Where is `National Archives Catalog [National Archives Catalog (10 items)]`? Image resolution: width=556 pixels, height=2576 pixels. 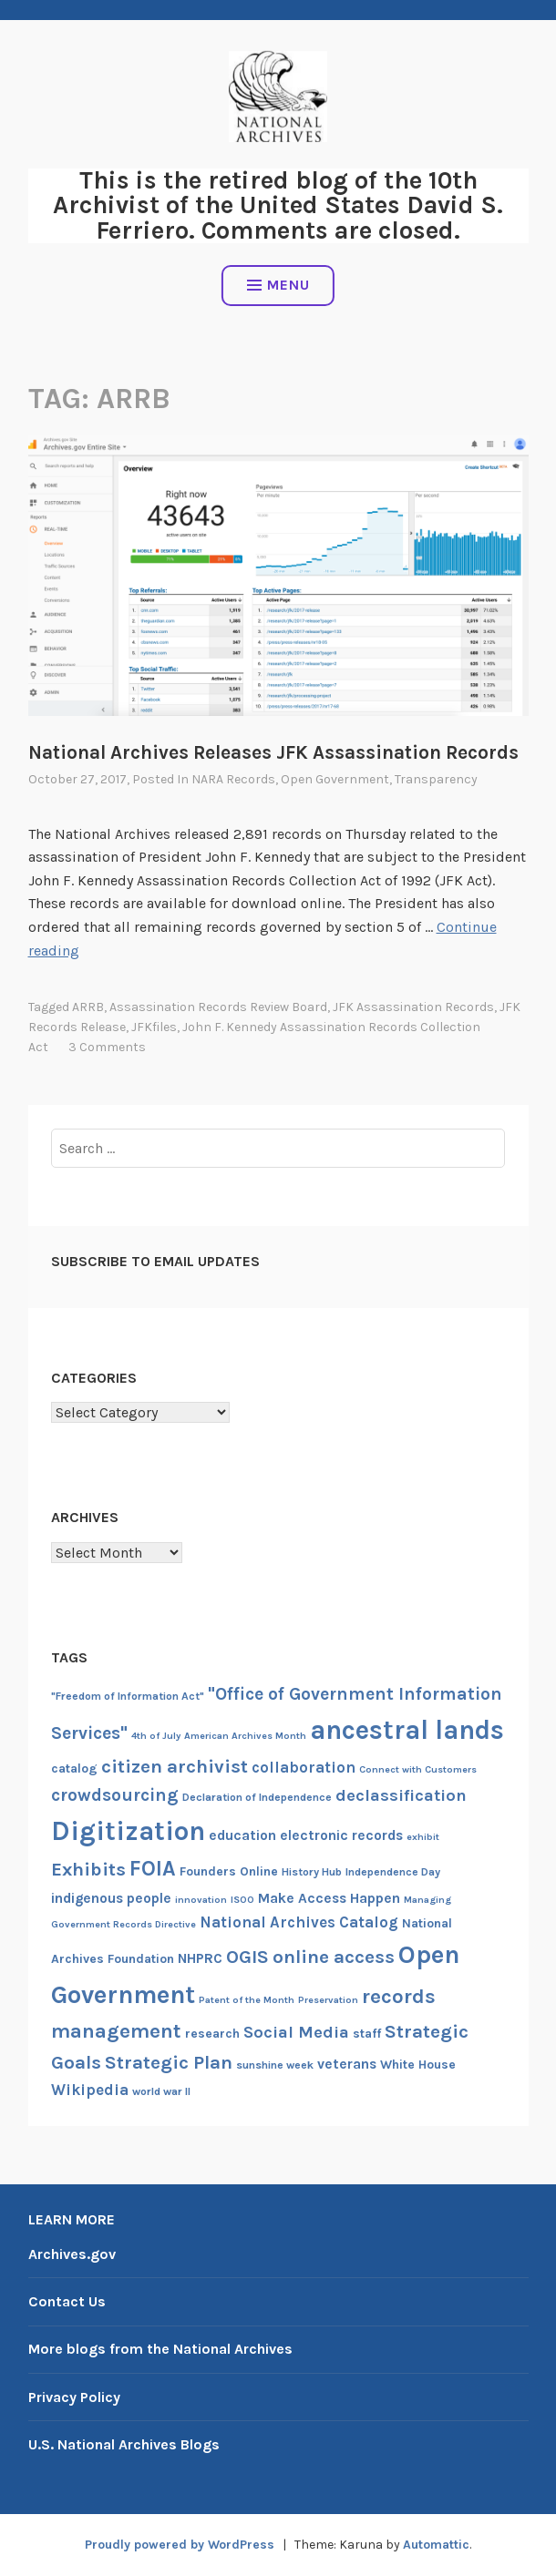 National Archives Catalog [National Archives Catalog (10 items)] is located at coordinates (299, 1922).